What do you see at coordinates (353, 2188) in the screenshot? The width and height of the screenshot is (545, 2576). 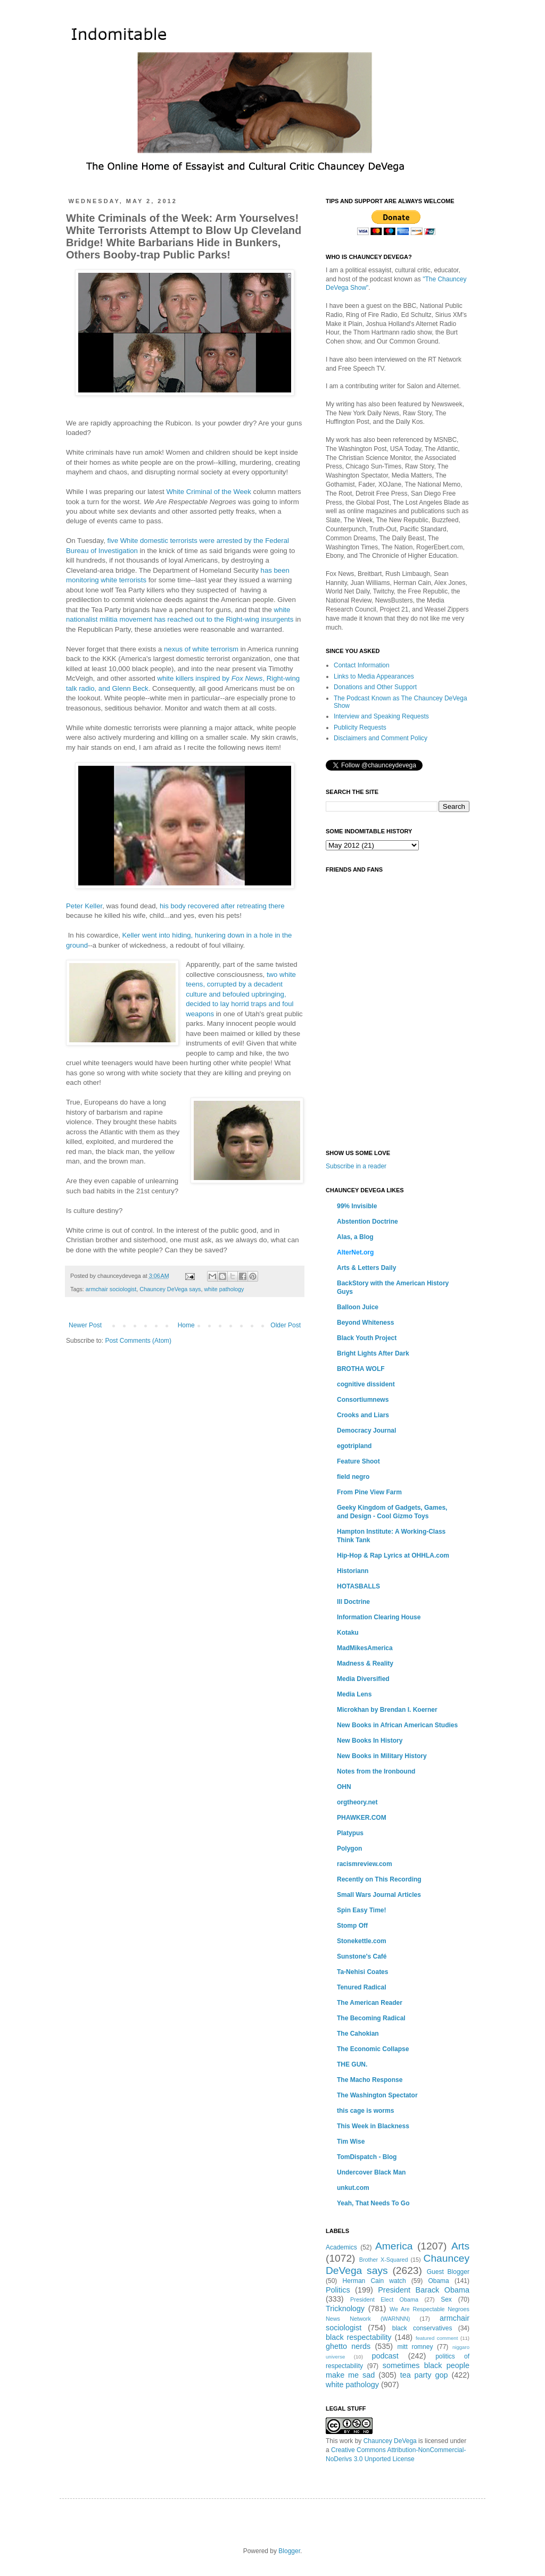 I see `unkut.com` at bounding box center [353, 2188].